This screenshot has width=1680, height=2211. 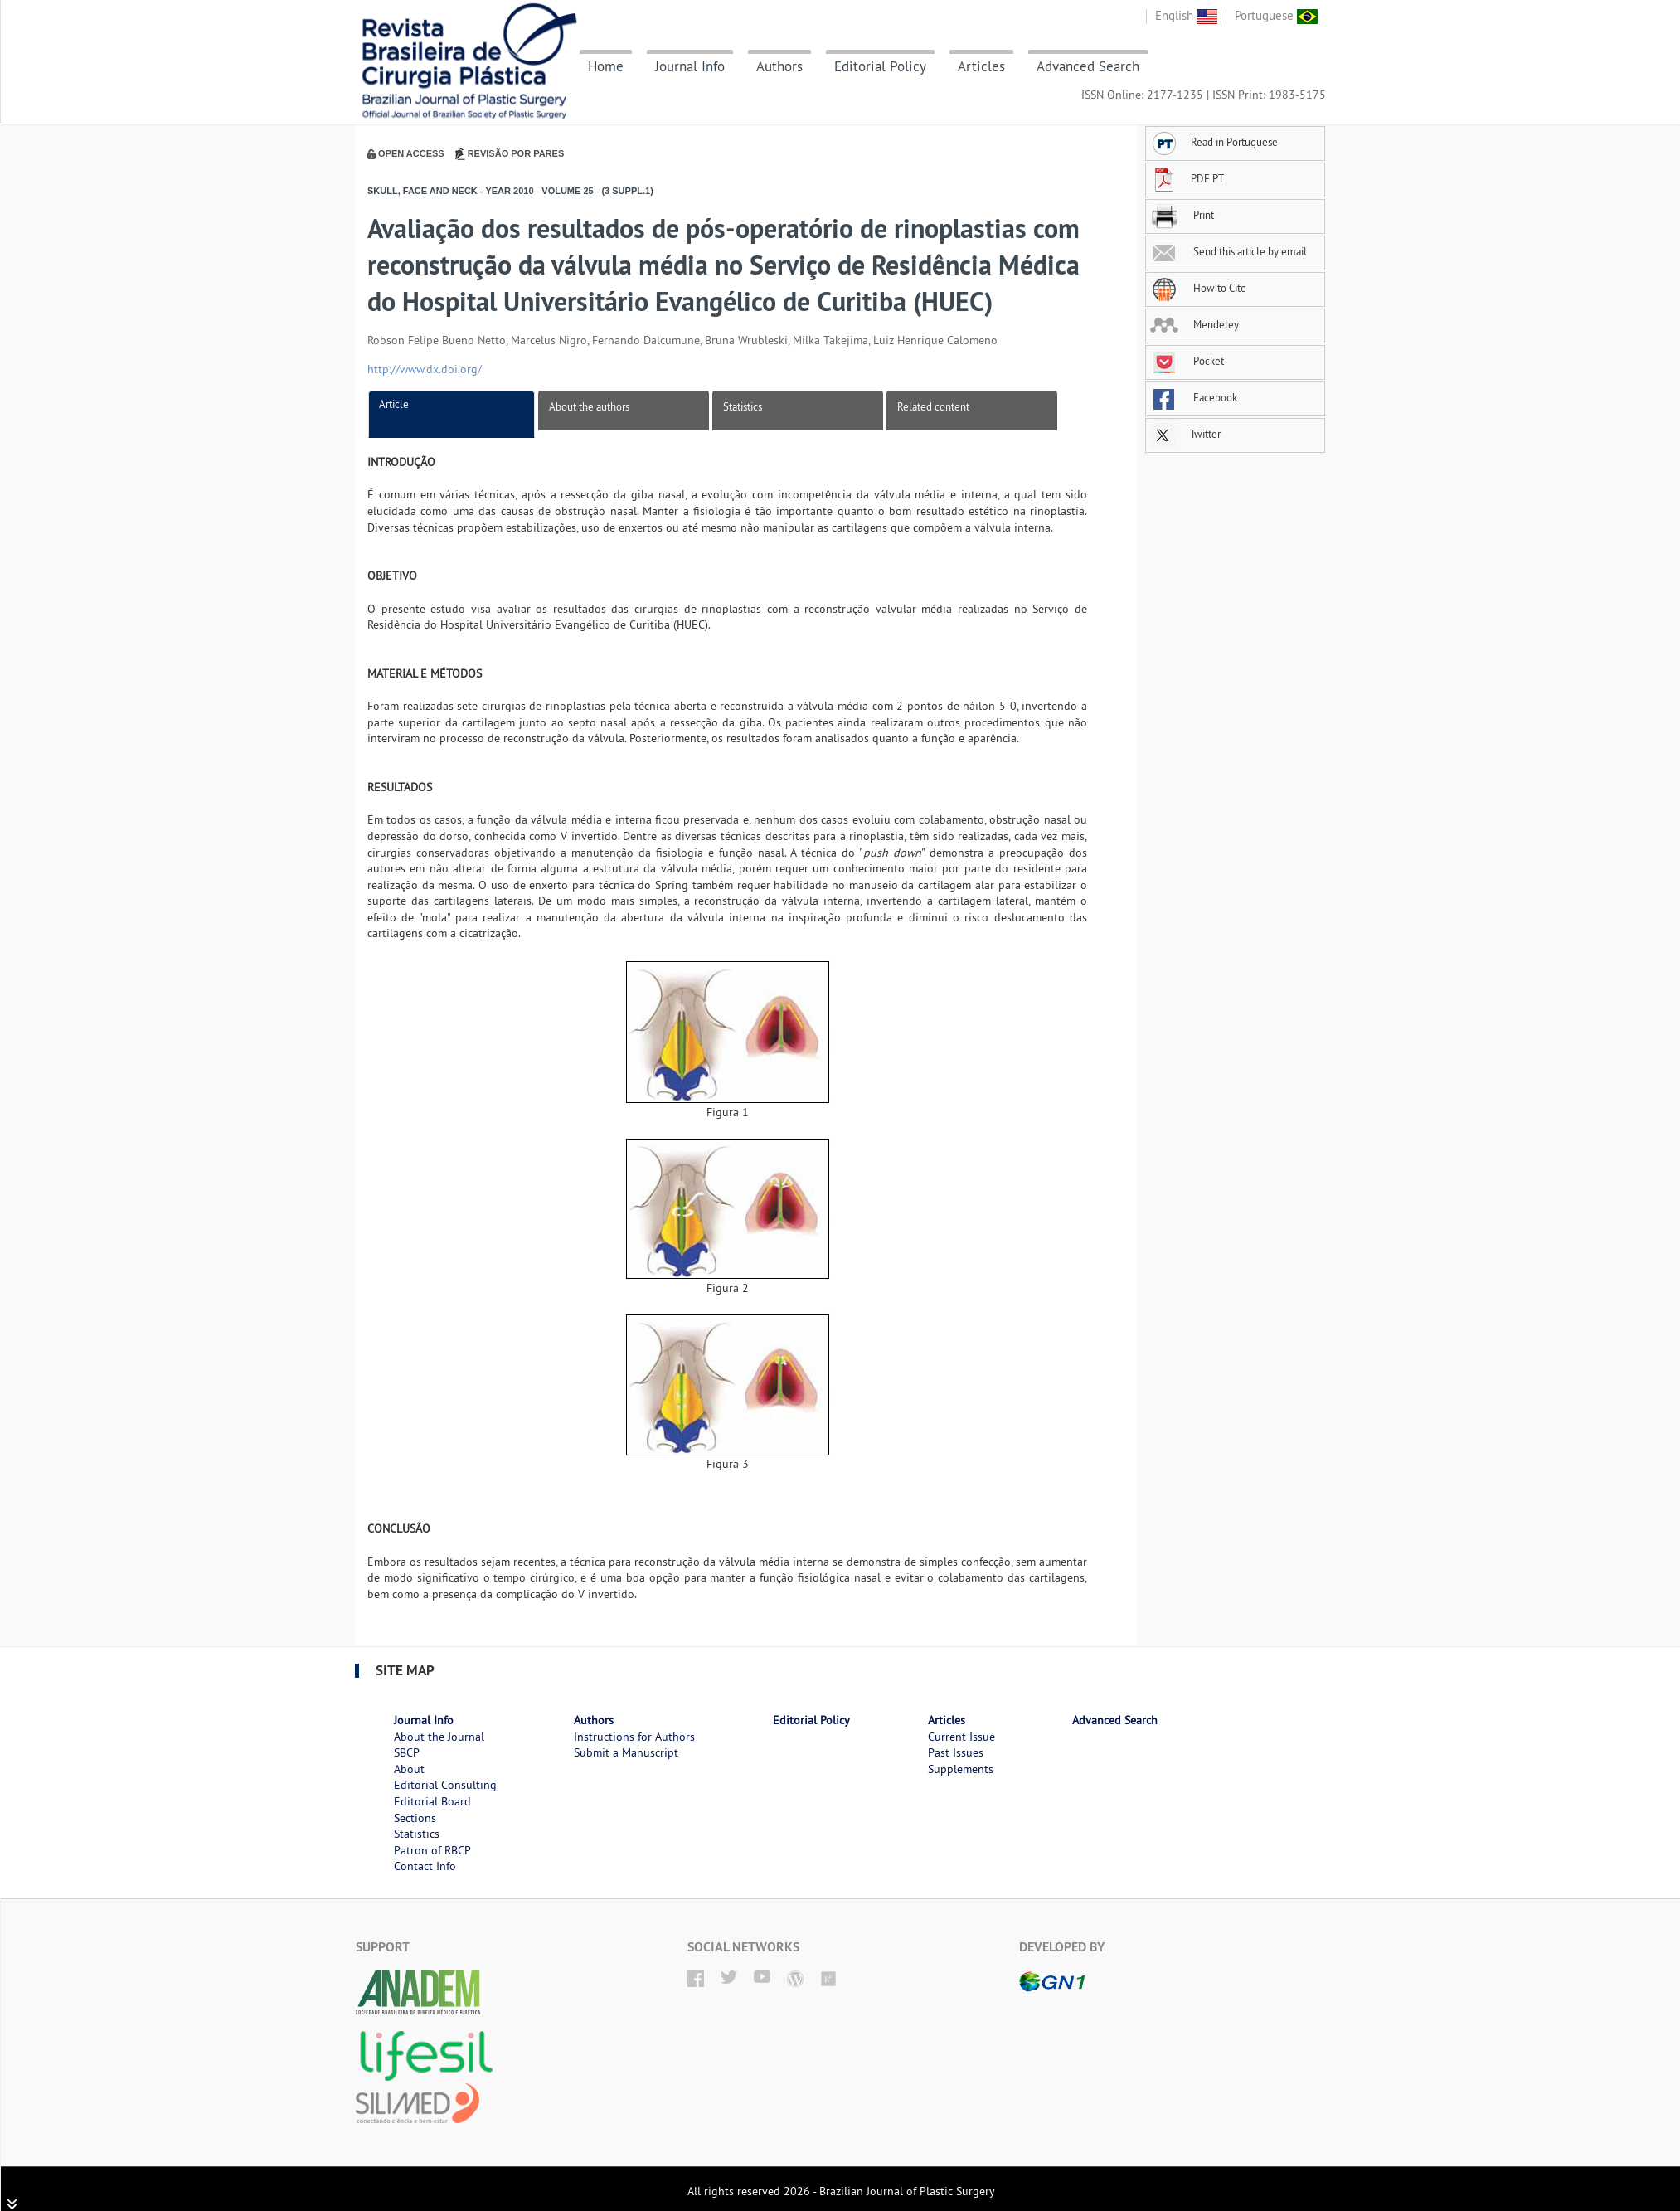 I want to click on Supplements, so click(x=960, y=1769).